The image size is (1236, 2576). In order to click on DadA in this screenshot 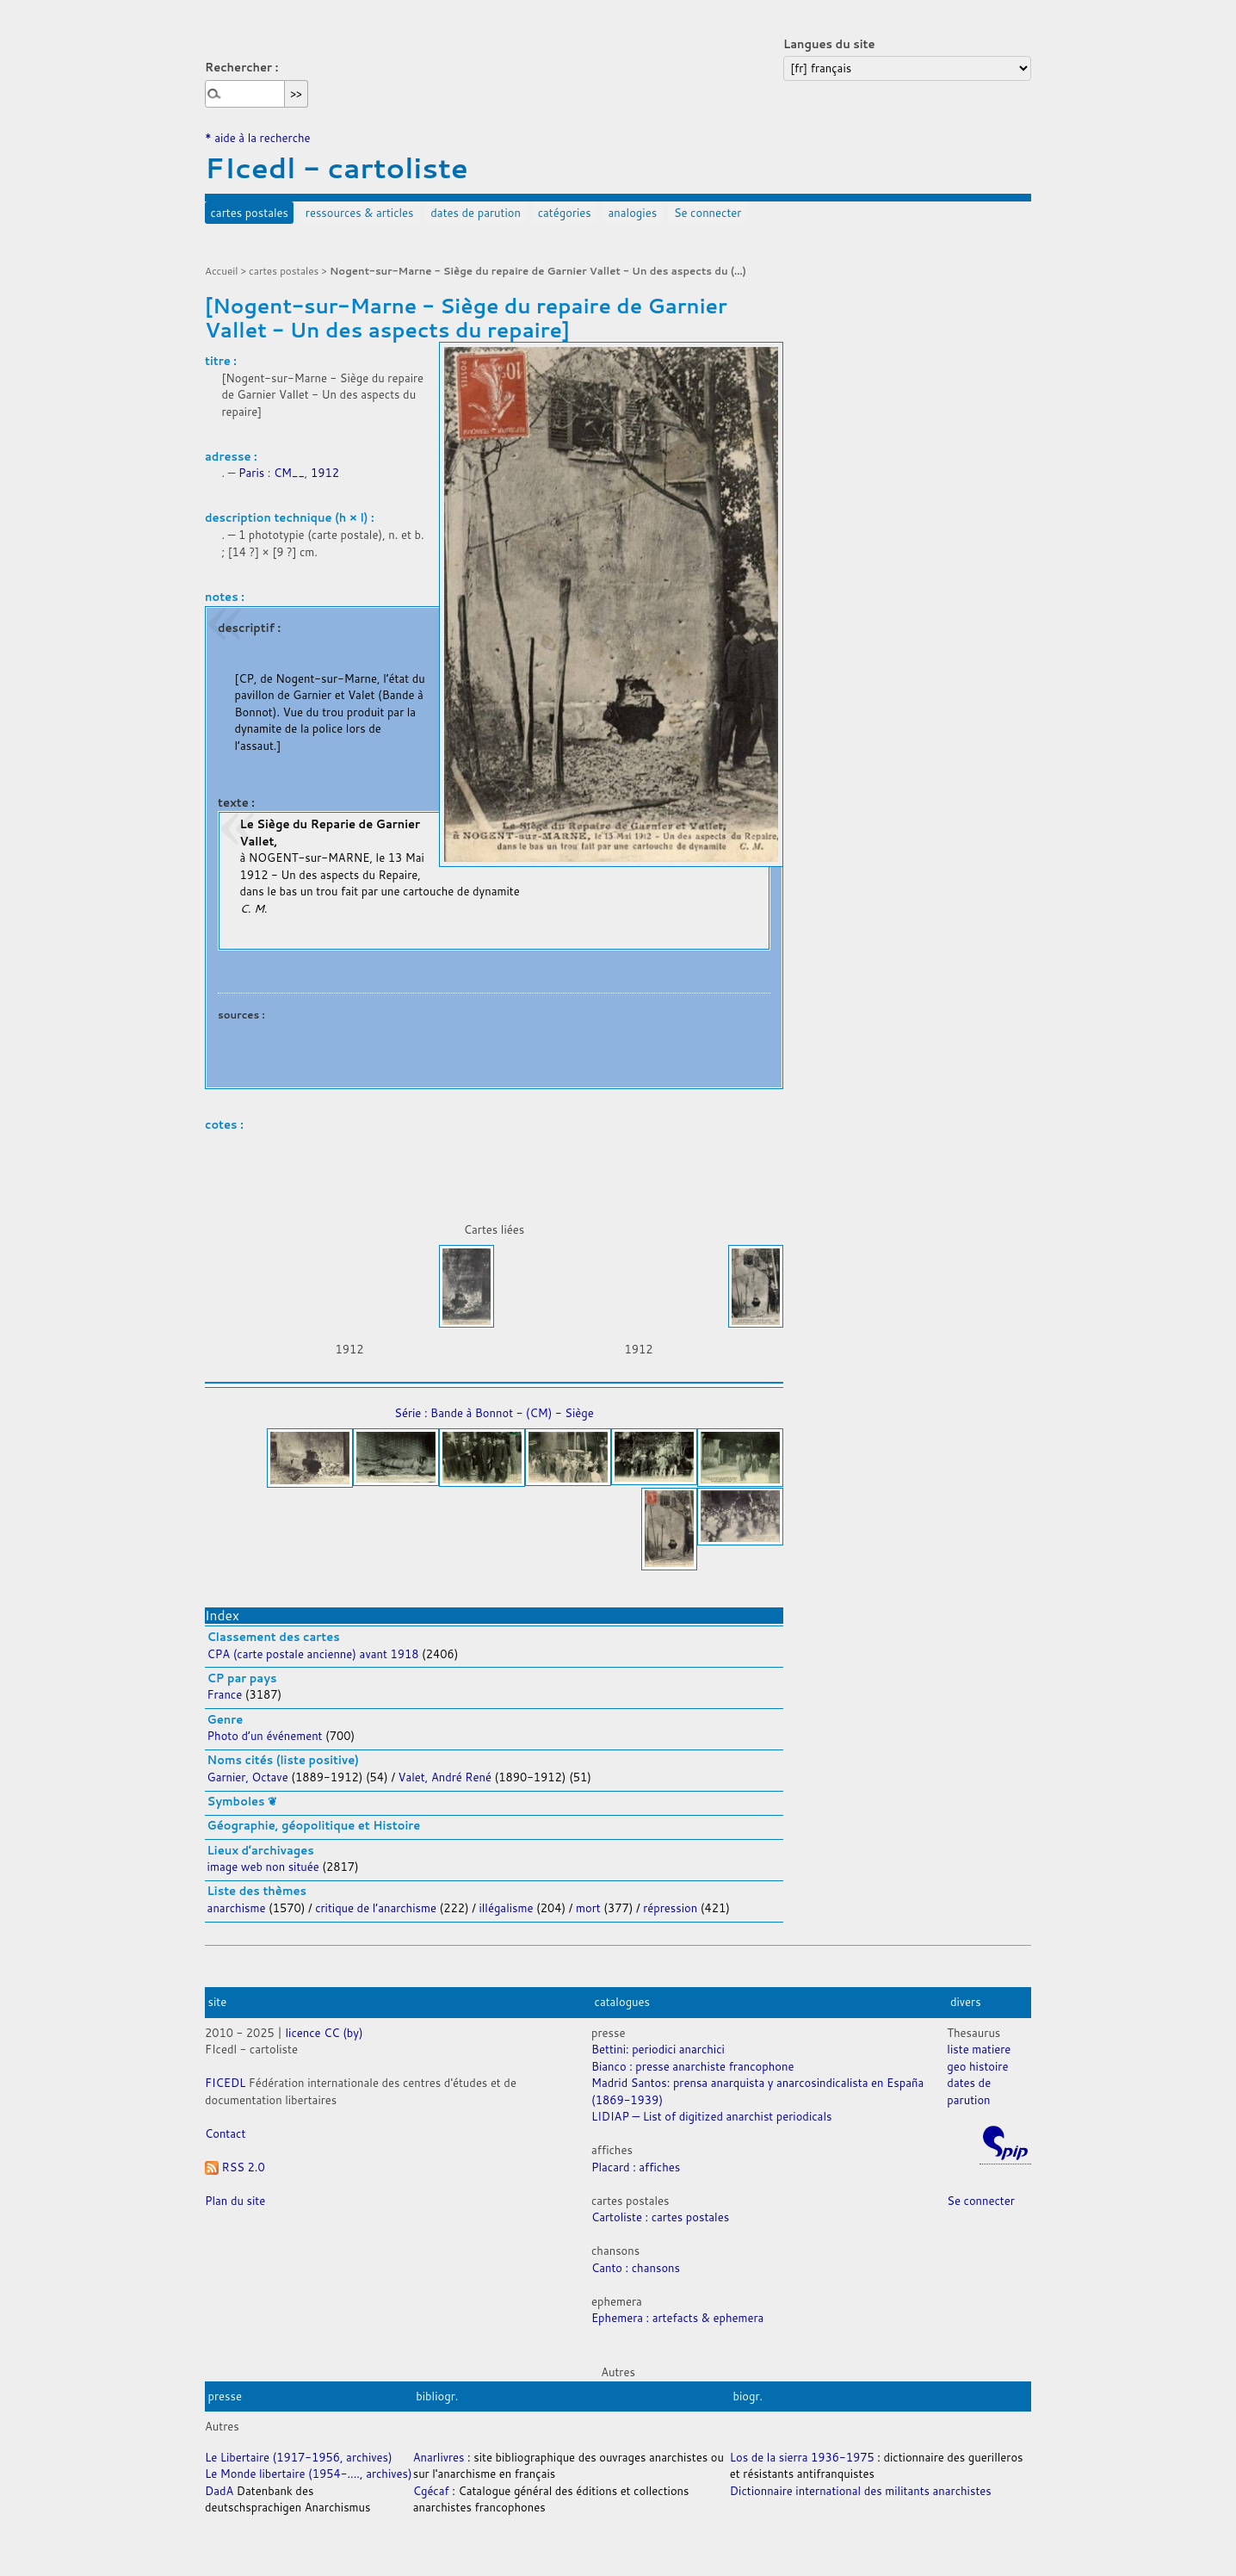, I will do `click(219, 2491)`.